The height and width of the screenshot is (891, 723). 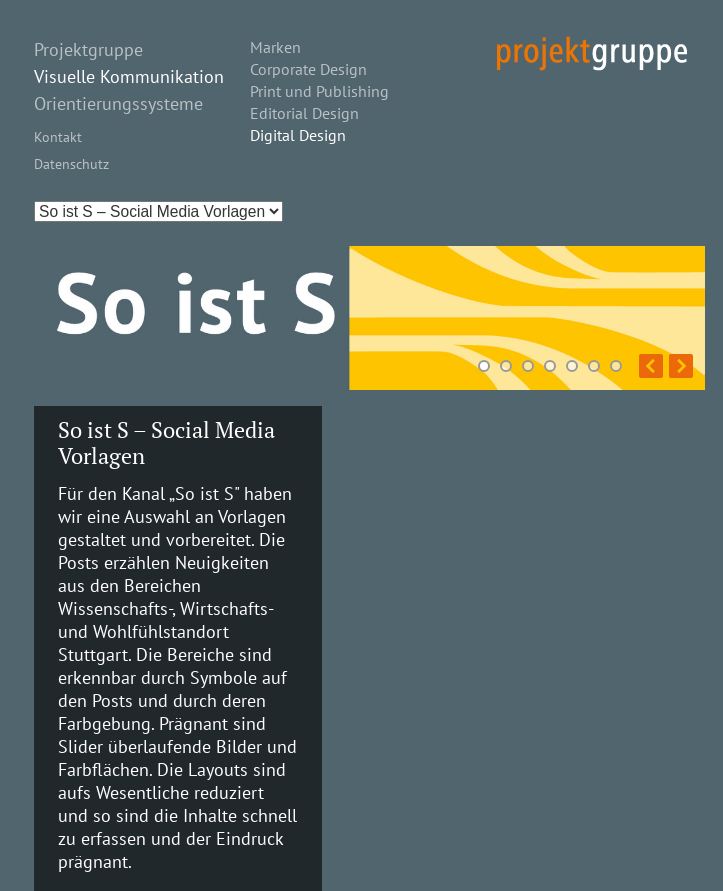 What do you see at coordinates (308, 69) in the screenshot?
I see `Corporate Design` at bounding box center [308, 69].